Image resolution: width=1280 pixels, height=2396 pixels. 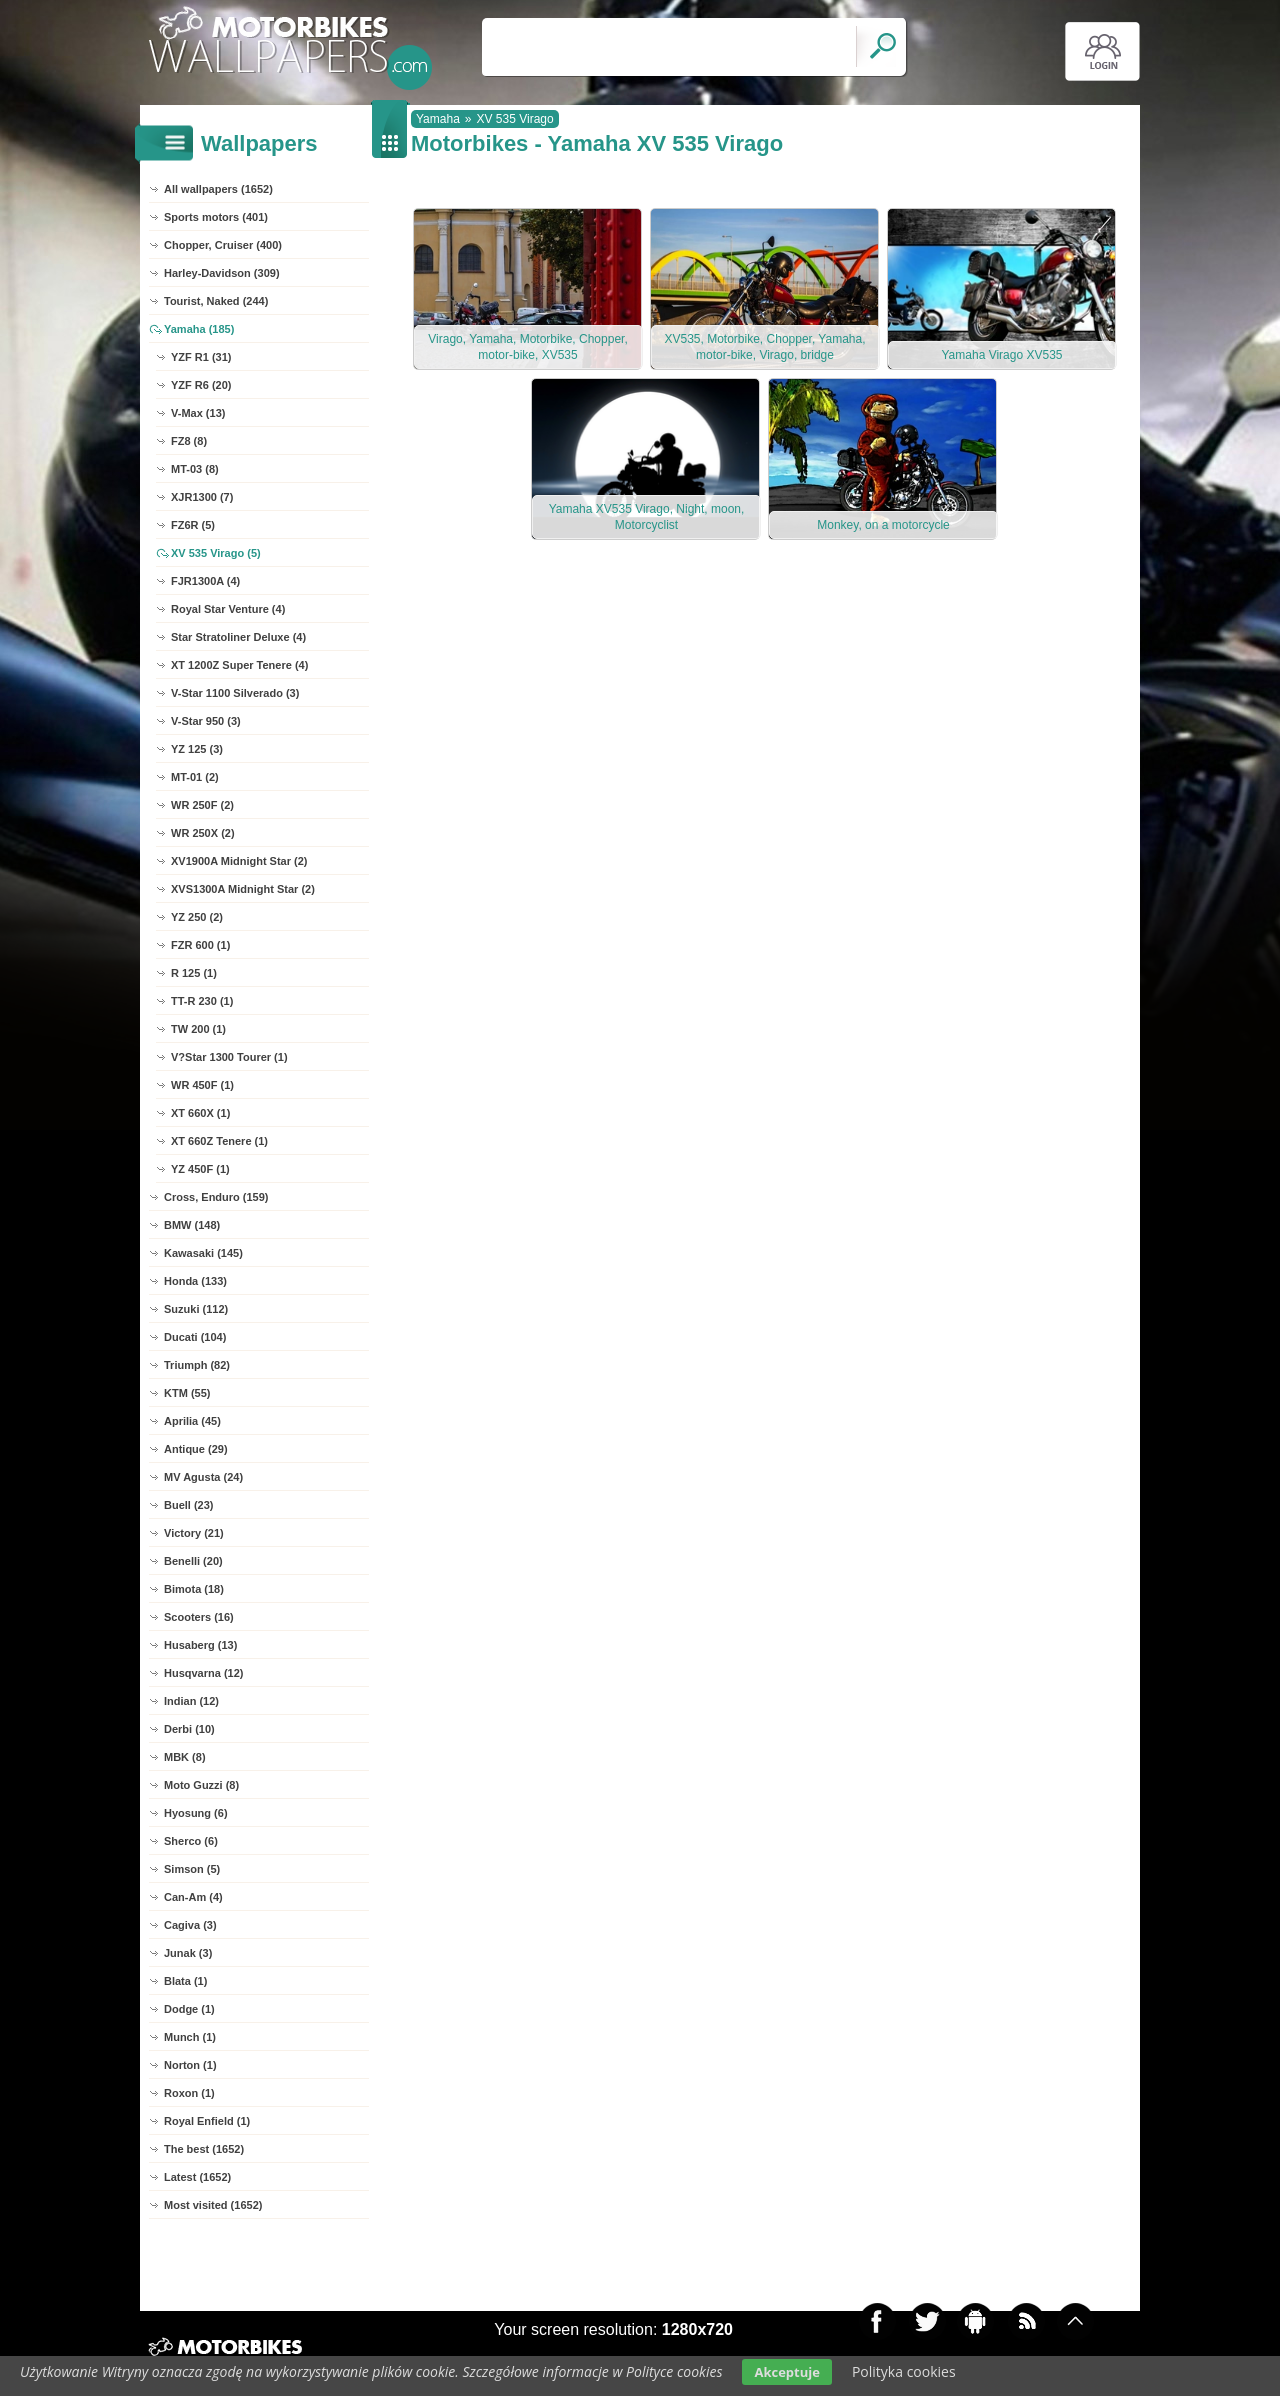 What do you see at coordinates (200, 1169) in the screenshot?
I see `YZ 450F (1)` at bounding box center [200, 1169].